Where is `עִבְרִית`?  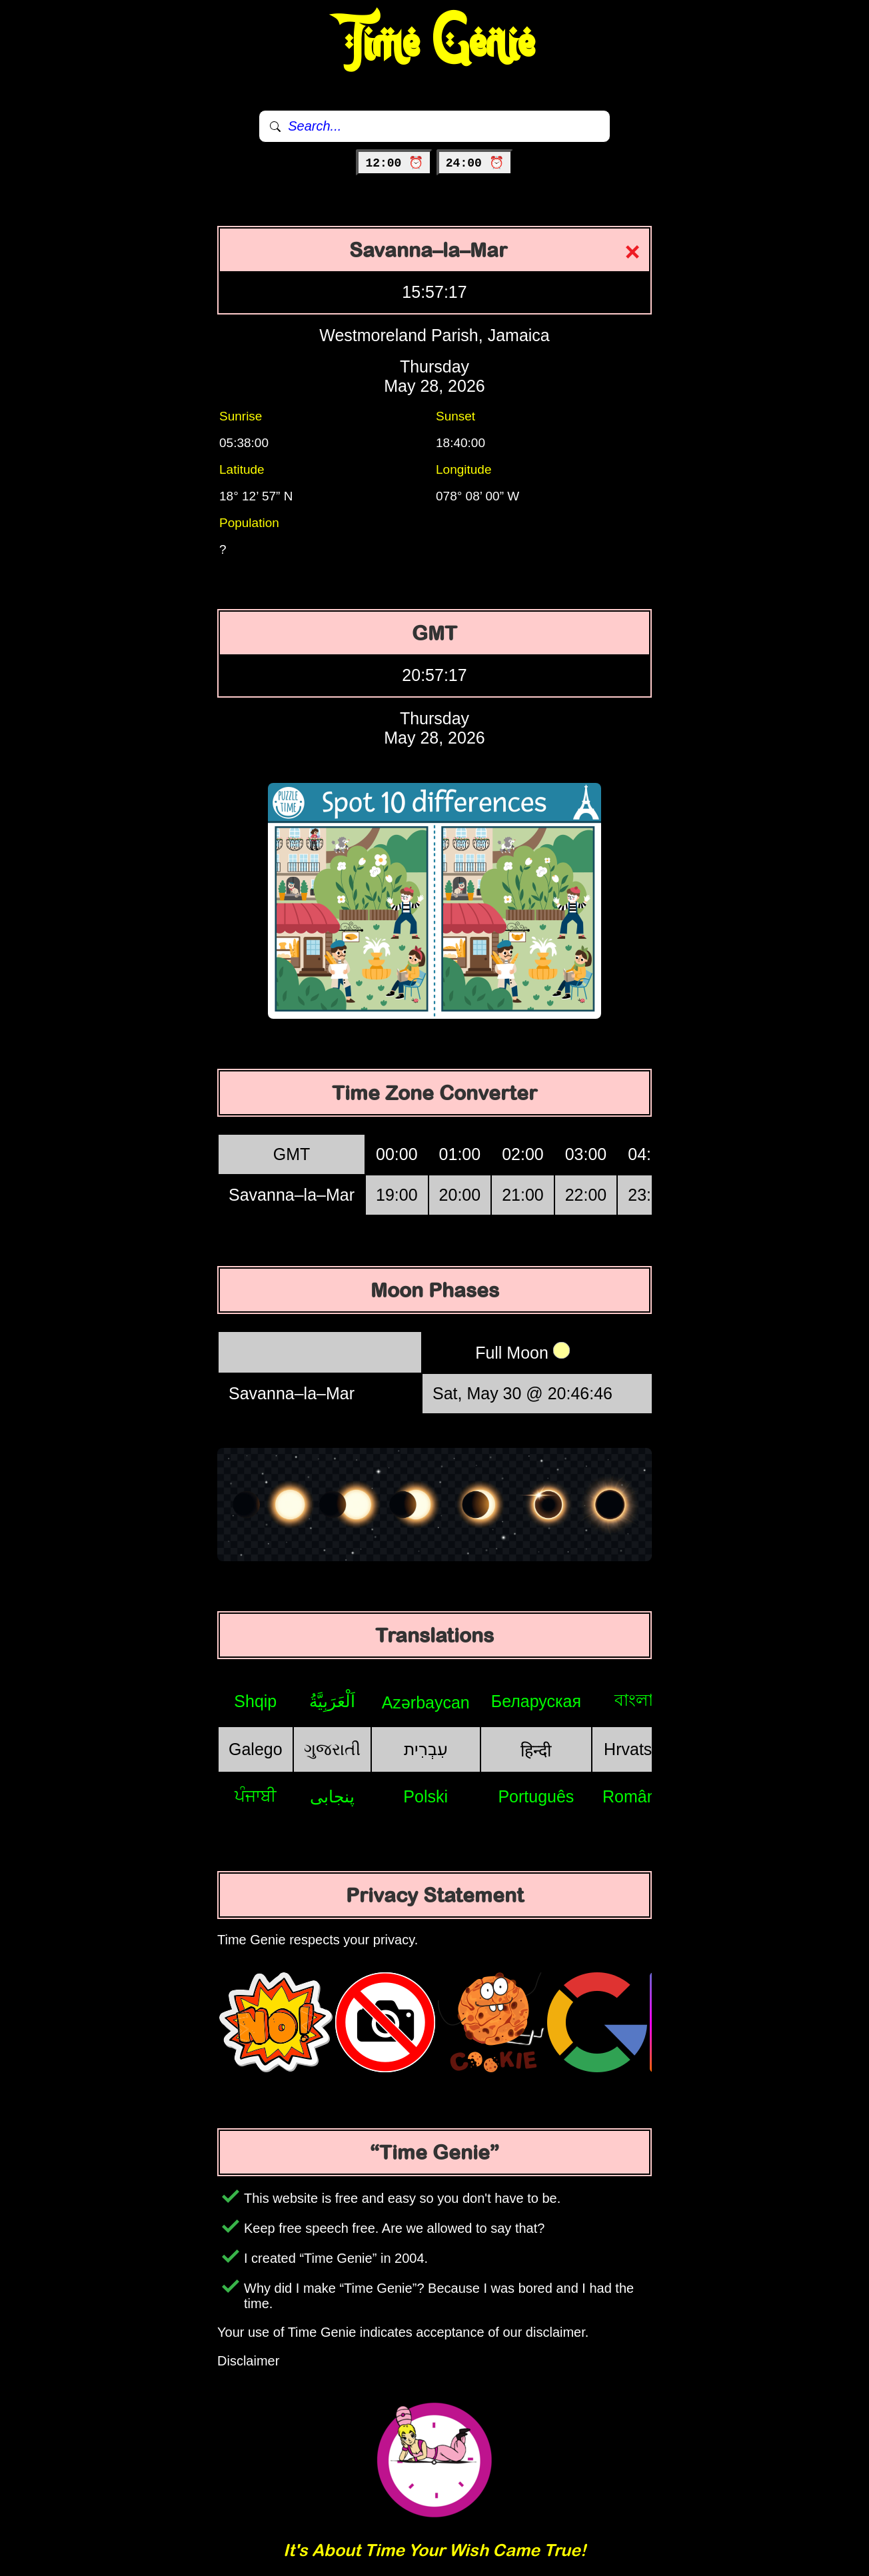 עִבְרִית is located at coordinates (426, 1749).